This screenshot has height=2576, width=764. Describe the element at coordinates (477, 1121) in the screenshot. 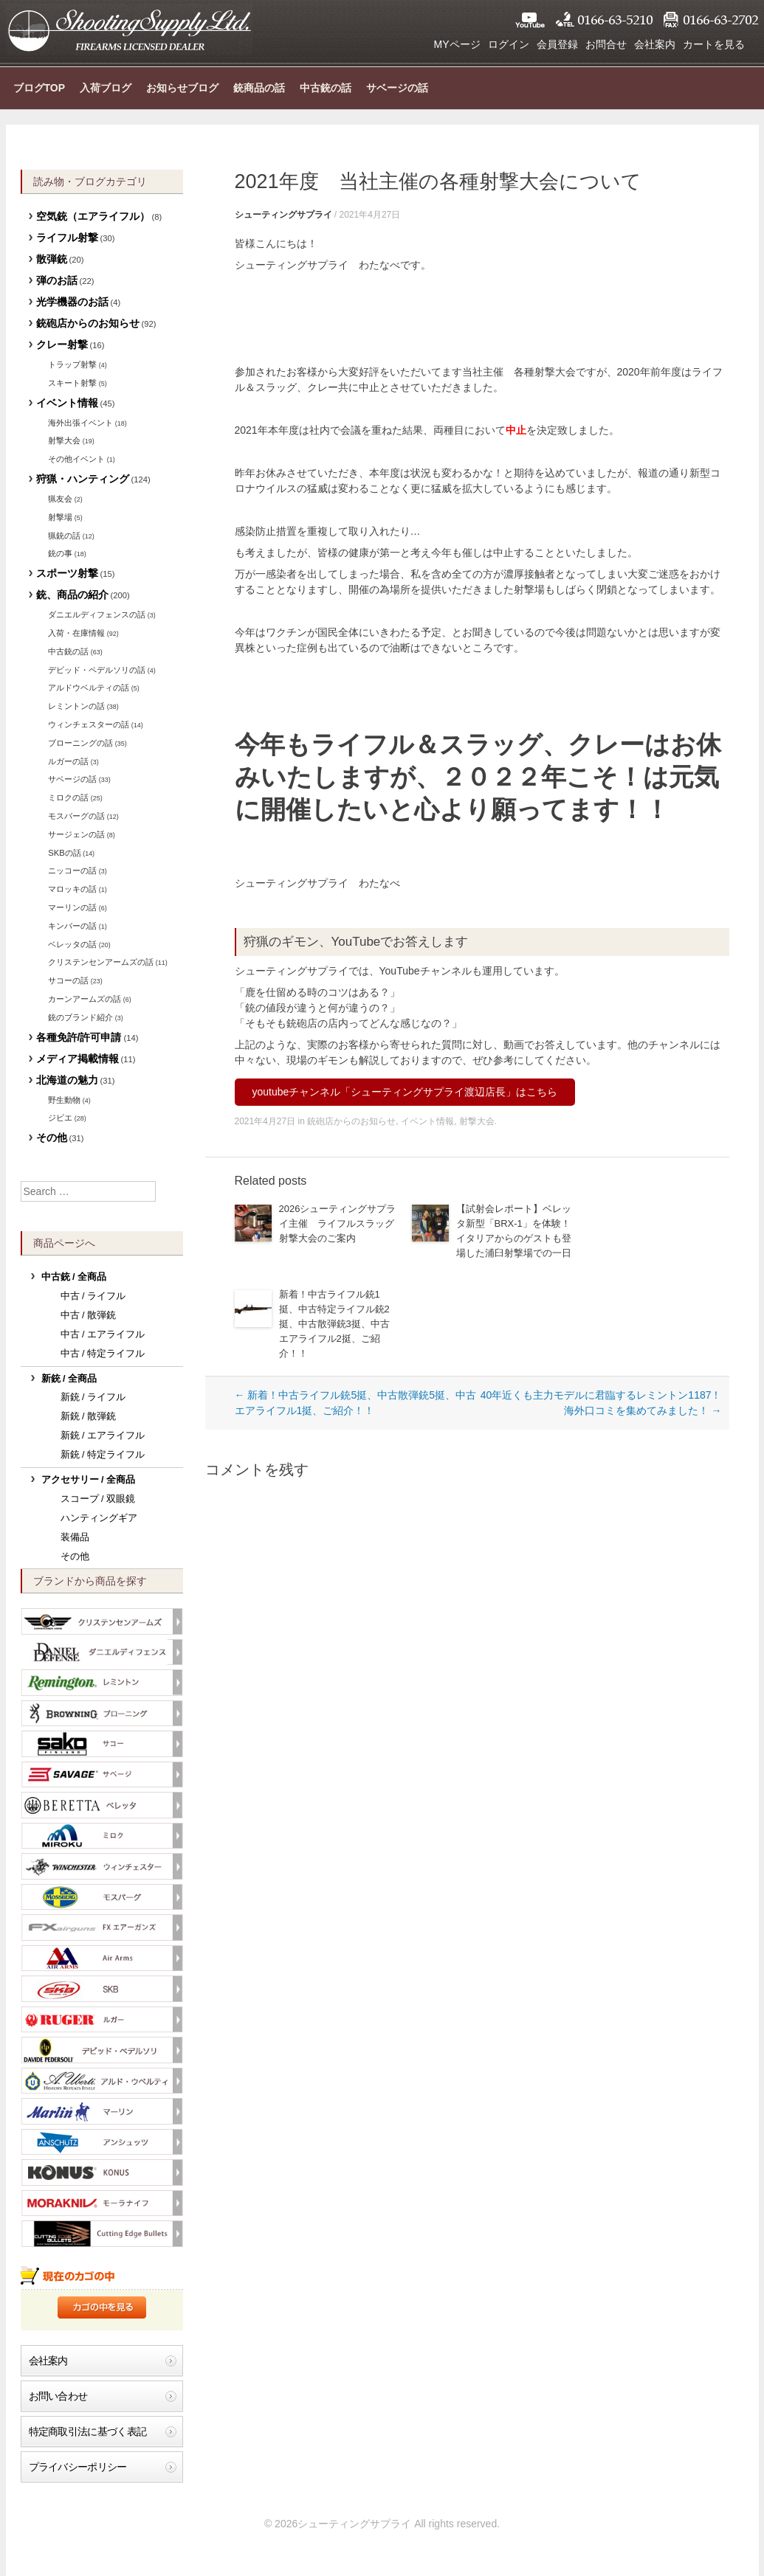

I see `射撃大会` at that location.